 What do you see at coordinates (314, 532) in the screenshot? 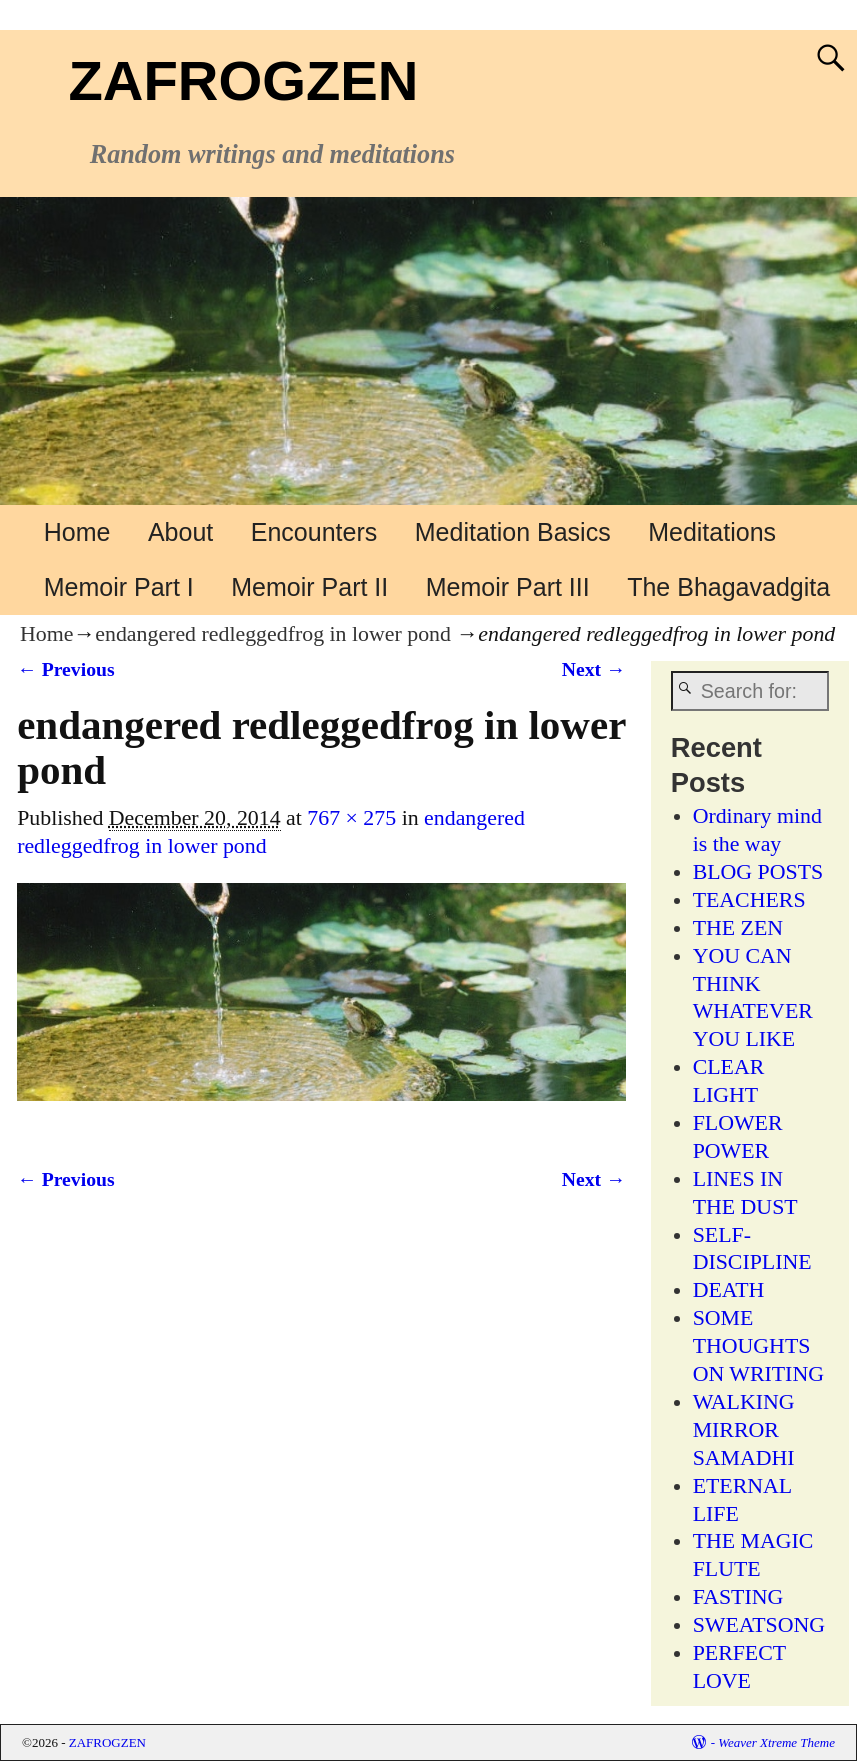
I see `Encounters` at bounding box center [314, 532].